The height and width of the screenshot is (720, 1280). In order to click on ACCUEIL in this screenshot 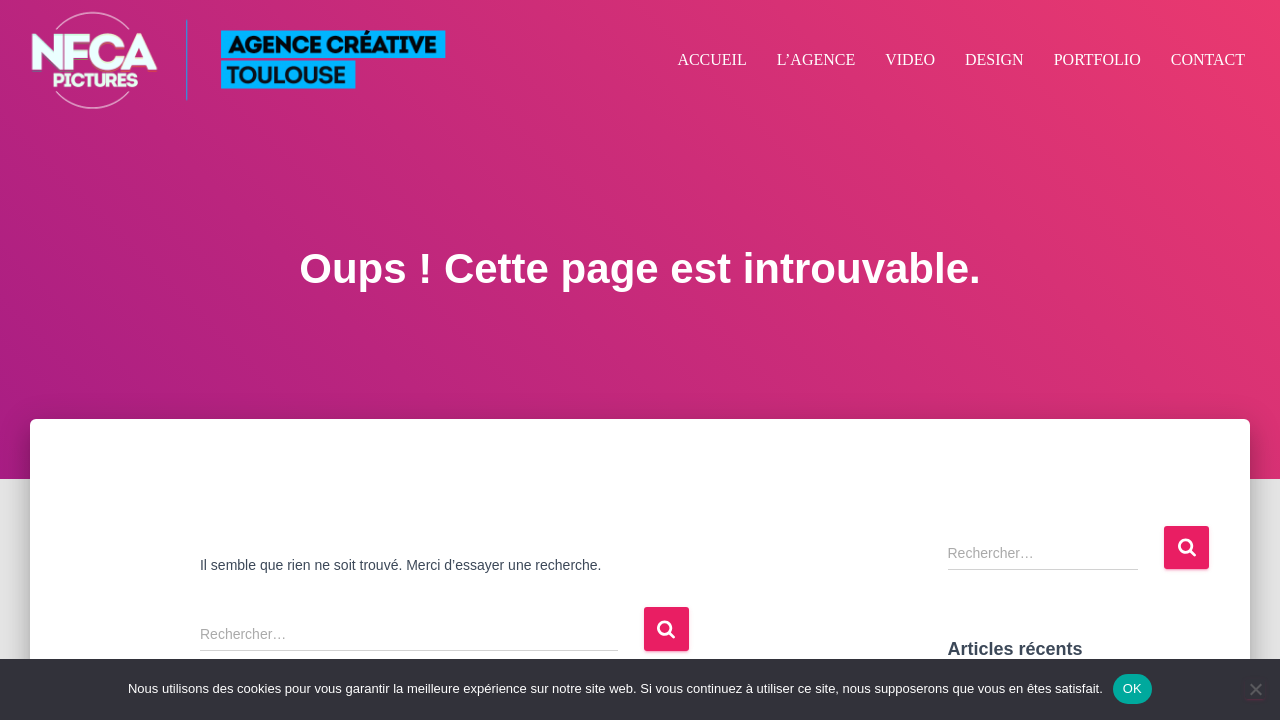, I will do `click(711, 59)`.